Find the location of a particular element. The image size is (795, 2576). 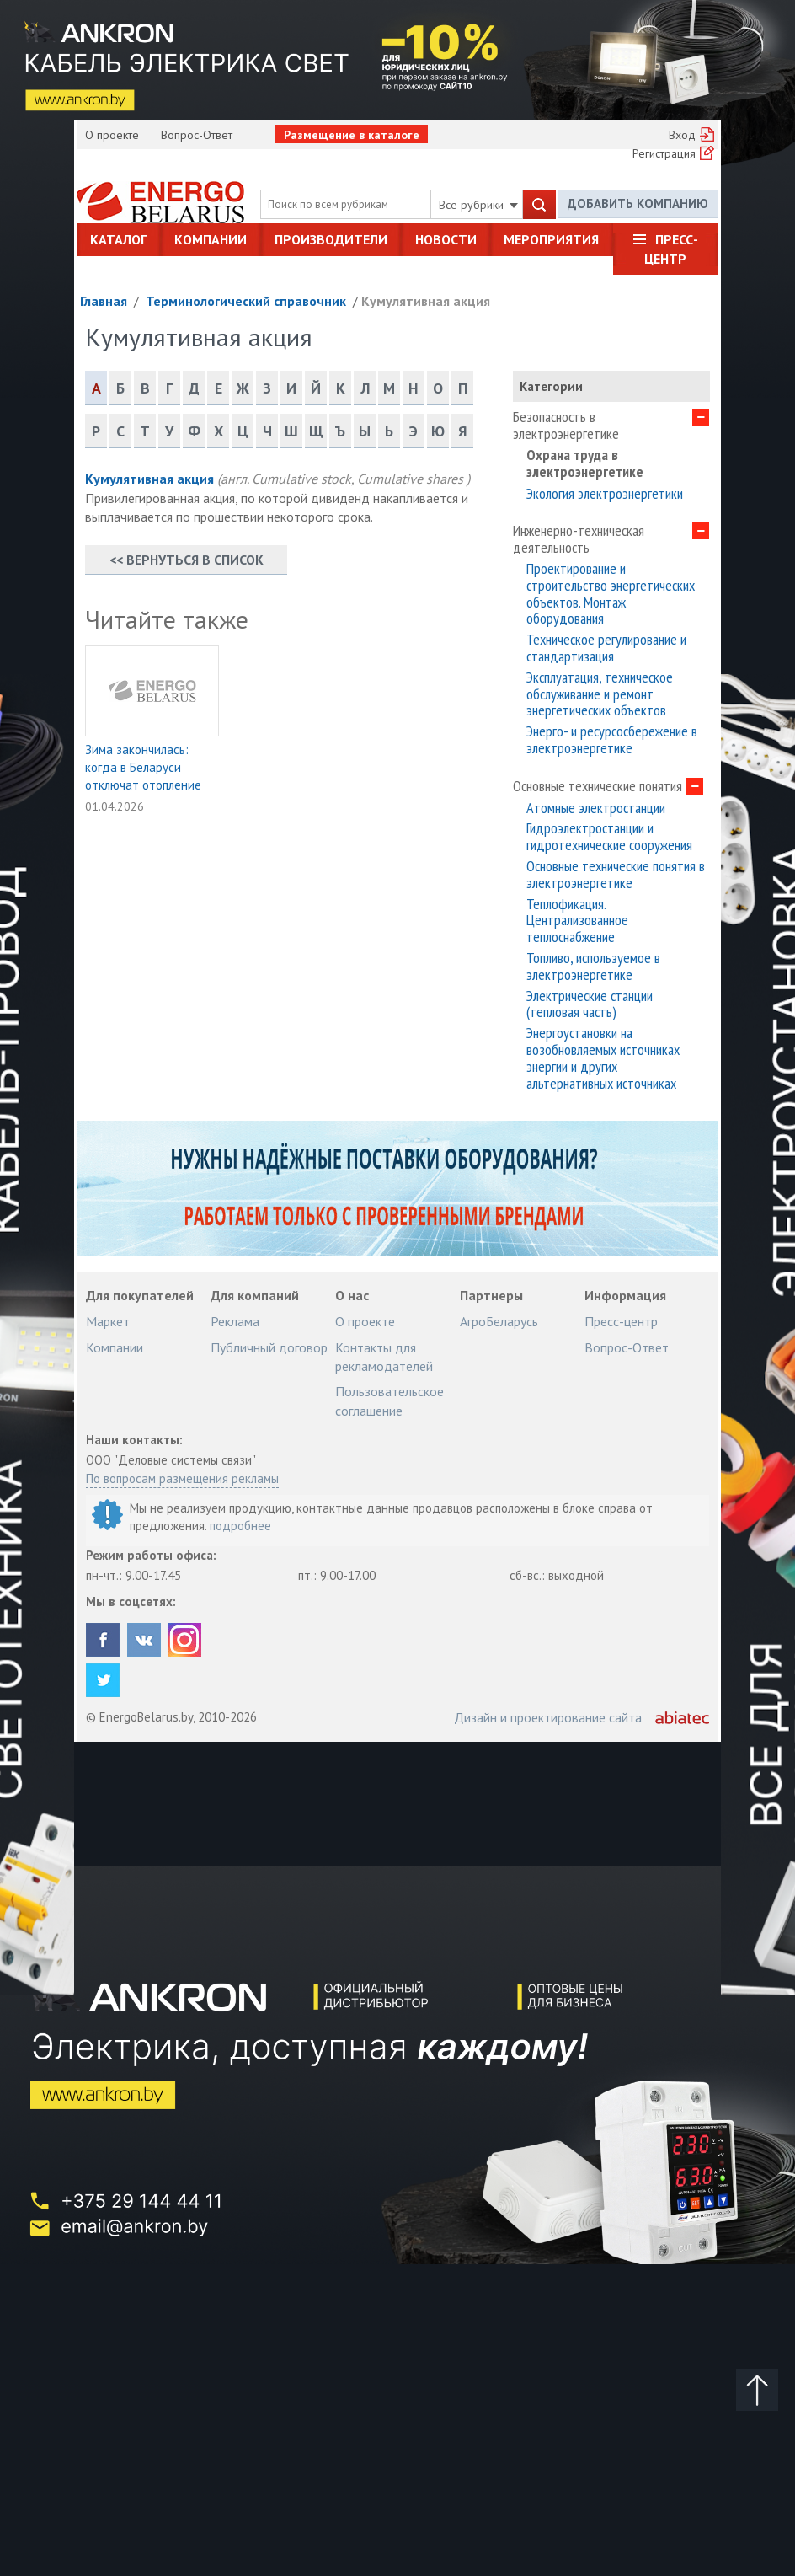

подробнее is located at coordinates (240, 1526).